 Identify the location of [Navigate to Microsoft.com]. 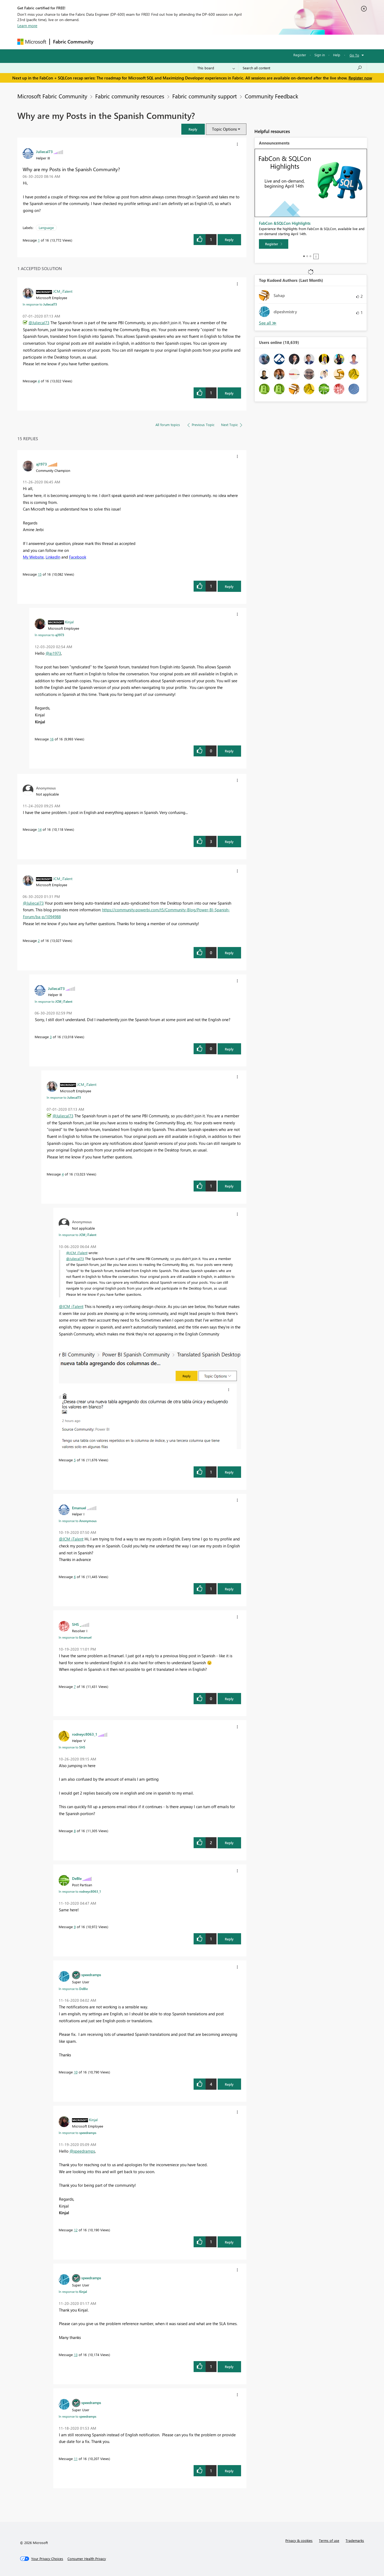
(31, 42).